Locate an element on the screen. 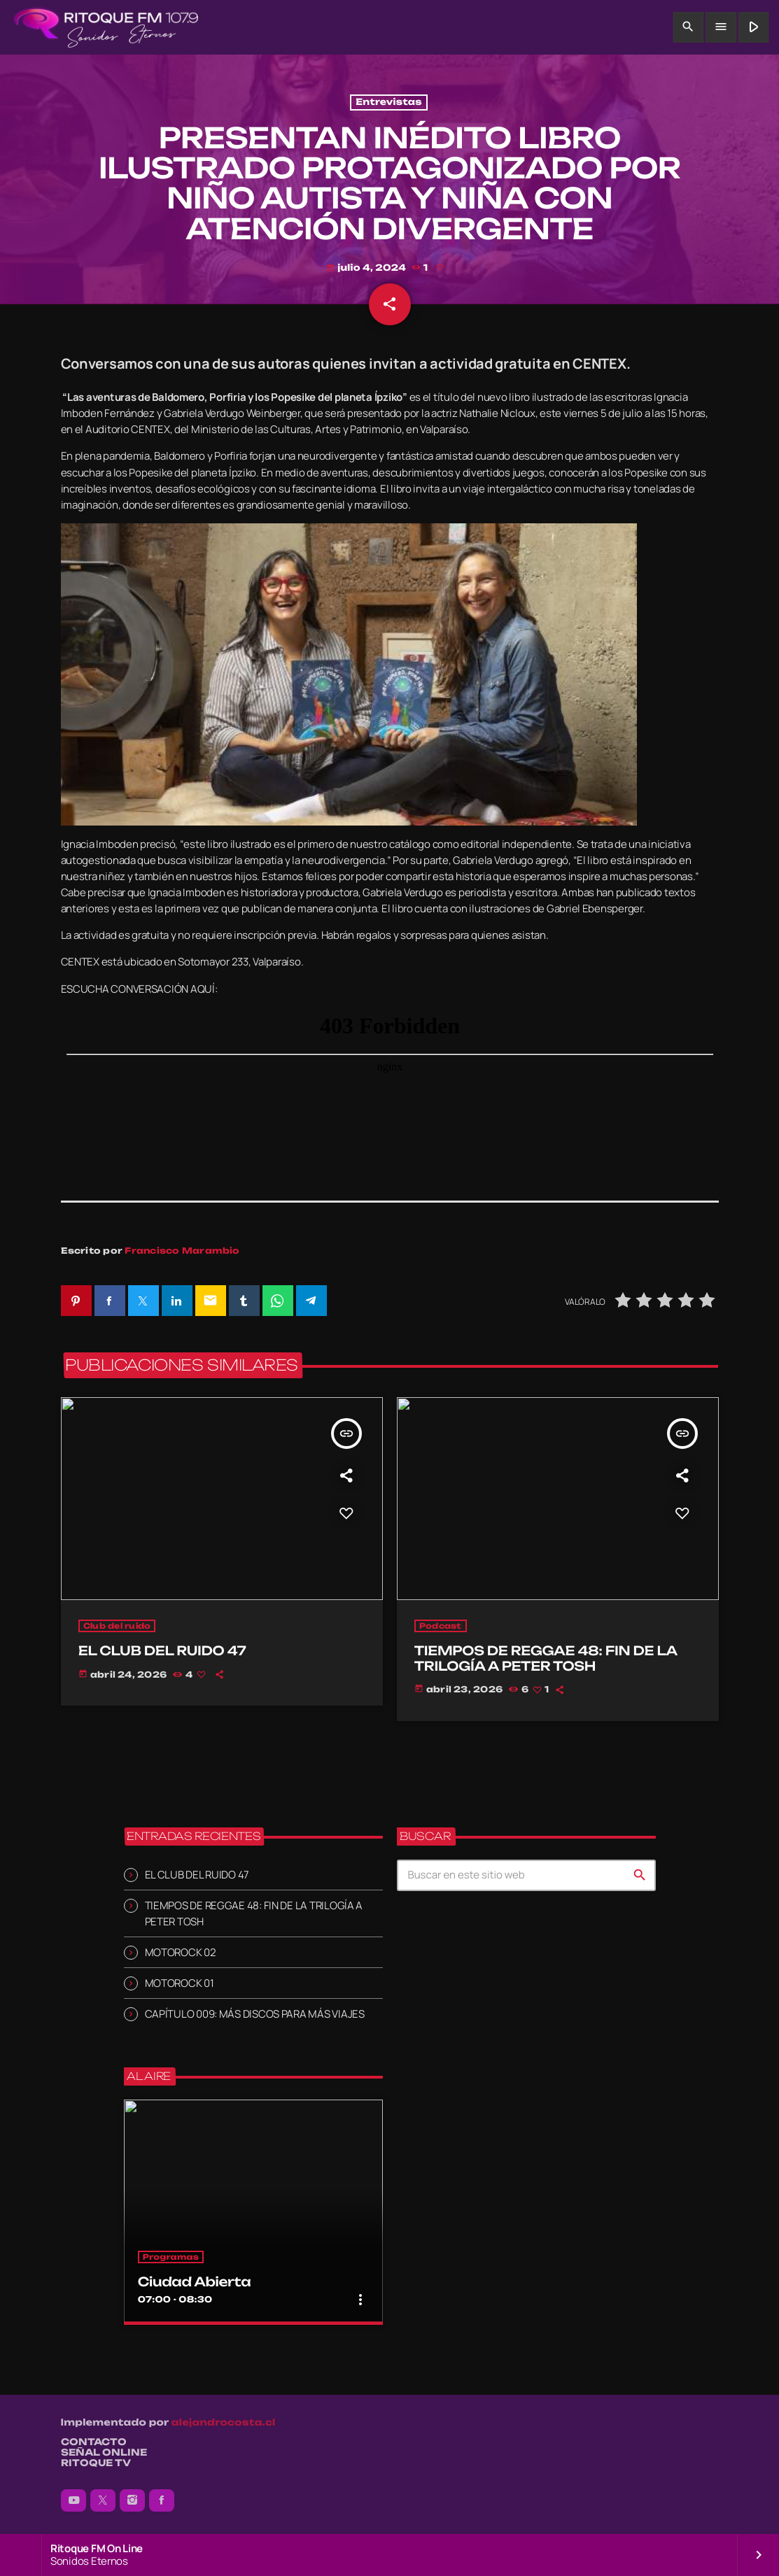 The height and width of the screenshot is (2576, 779). MOTOROCK 02 is located at coordinates (180, 1952).